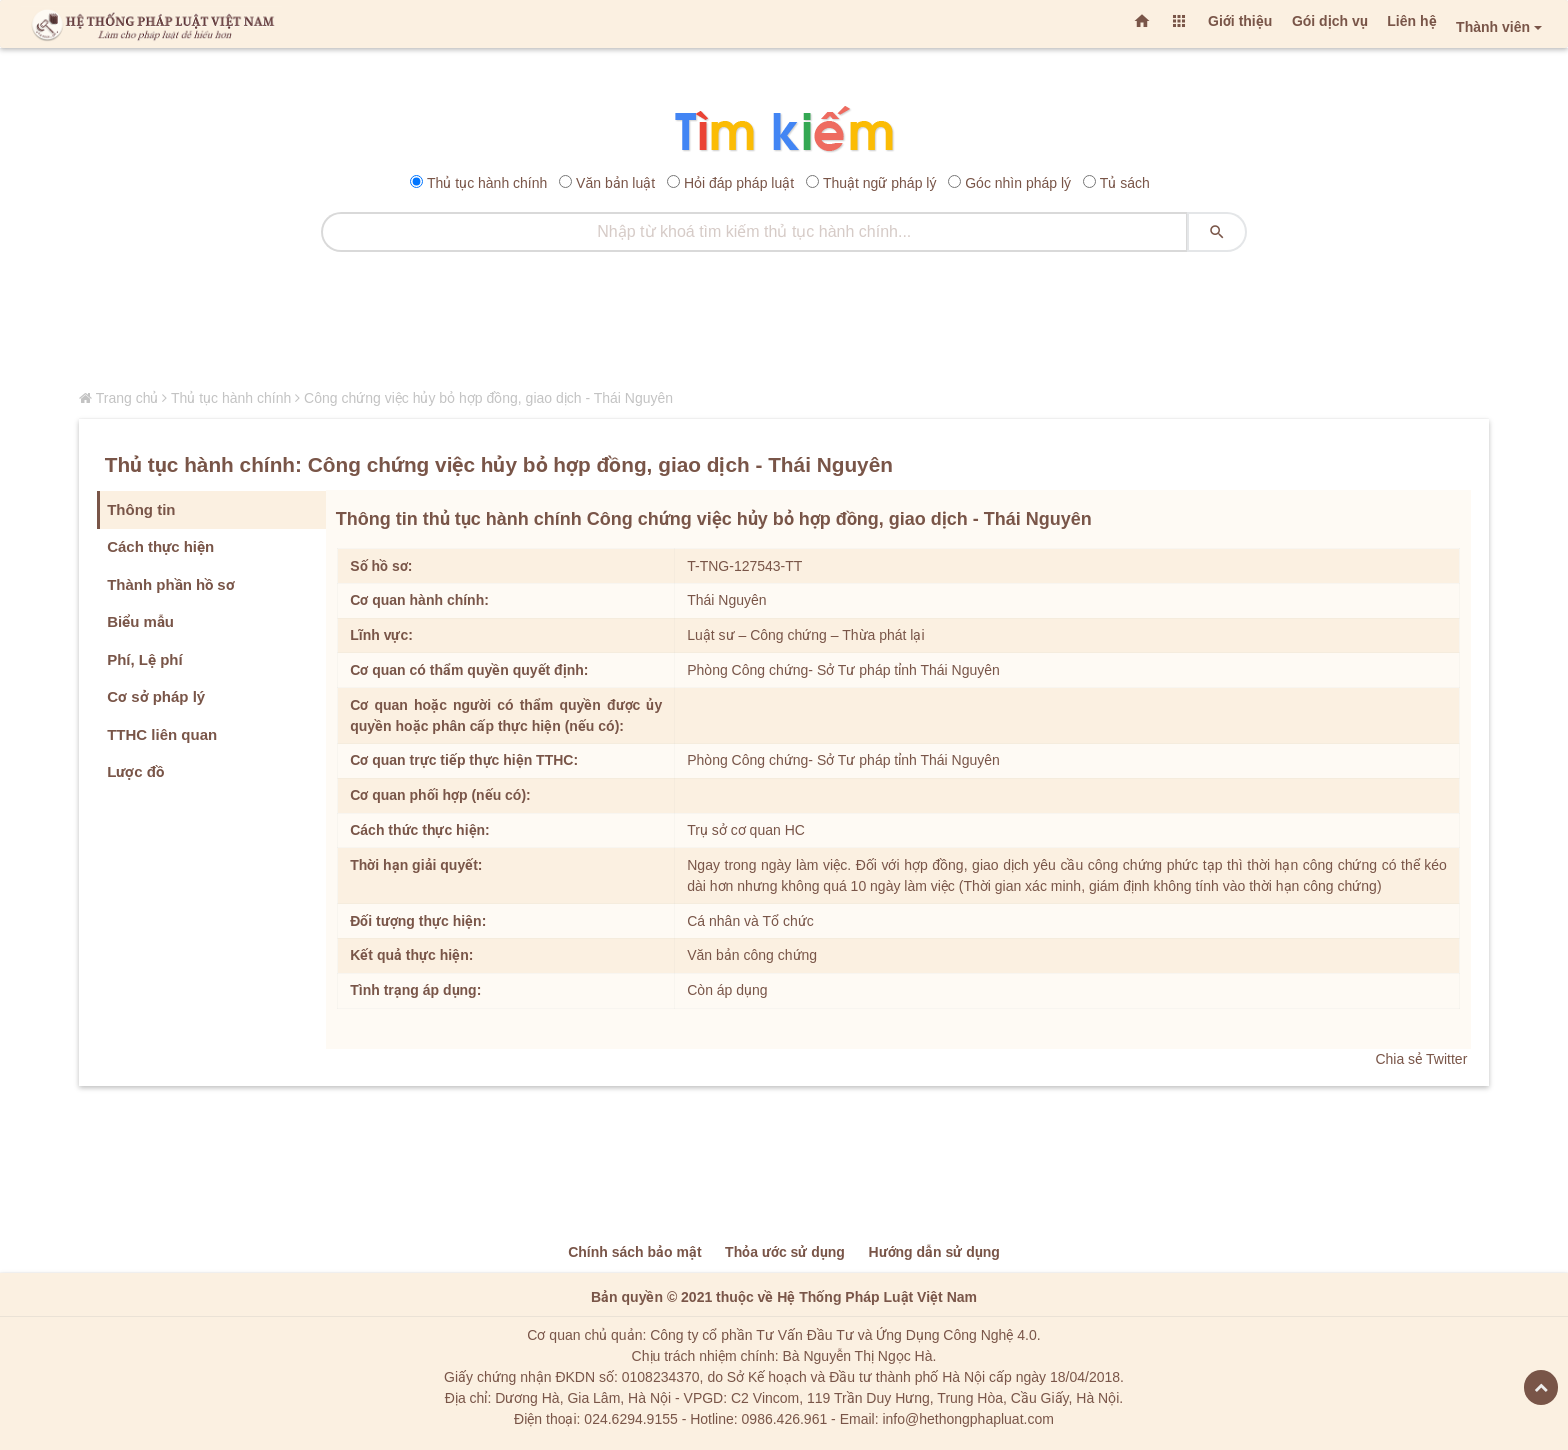 This screenshot has height=1450, width=1568. Describe the element at coordinates (145, 659) in the screenshot. I see `Phí, Lệ phí` at that location.